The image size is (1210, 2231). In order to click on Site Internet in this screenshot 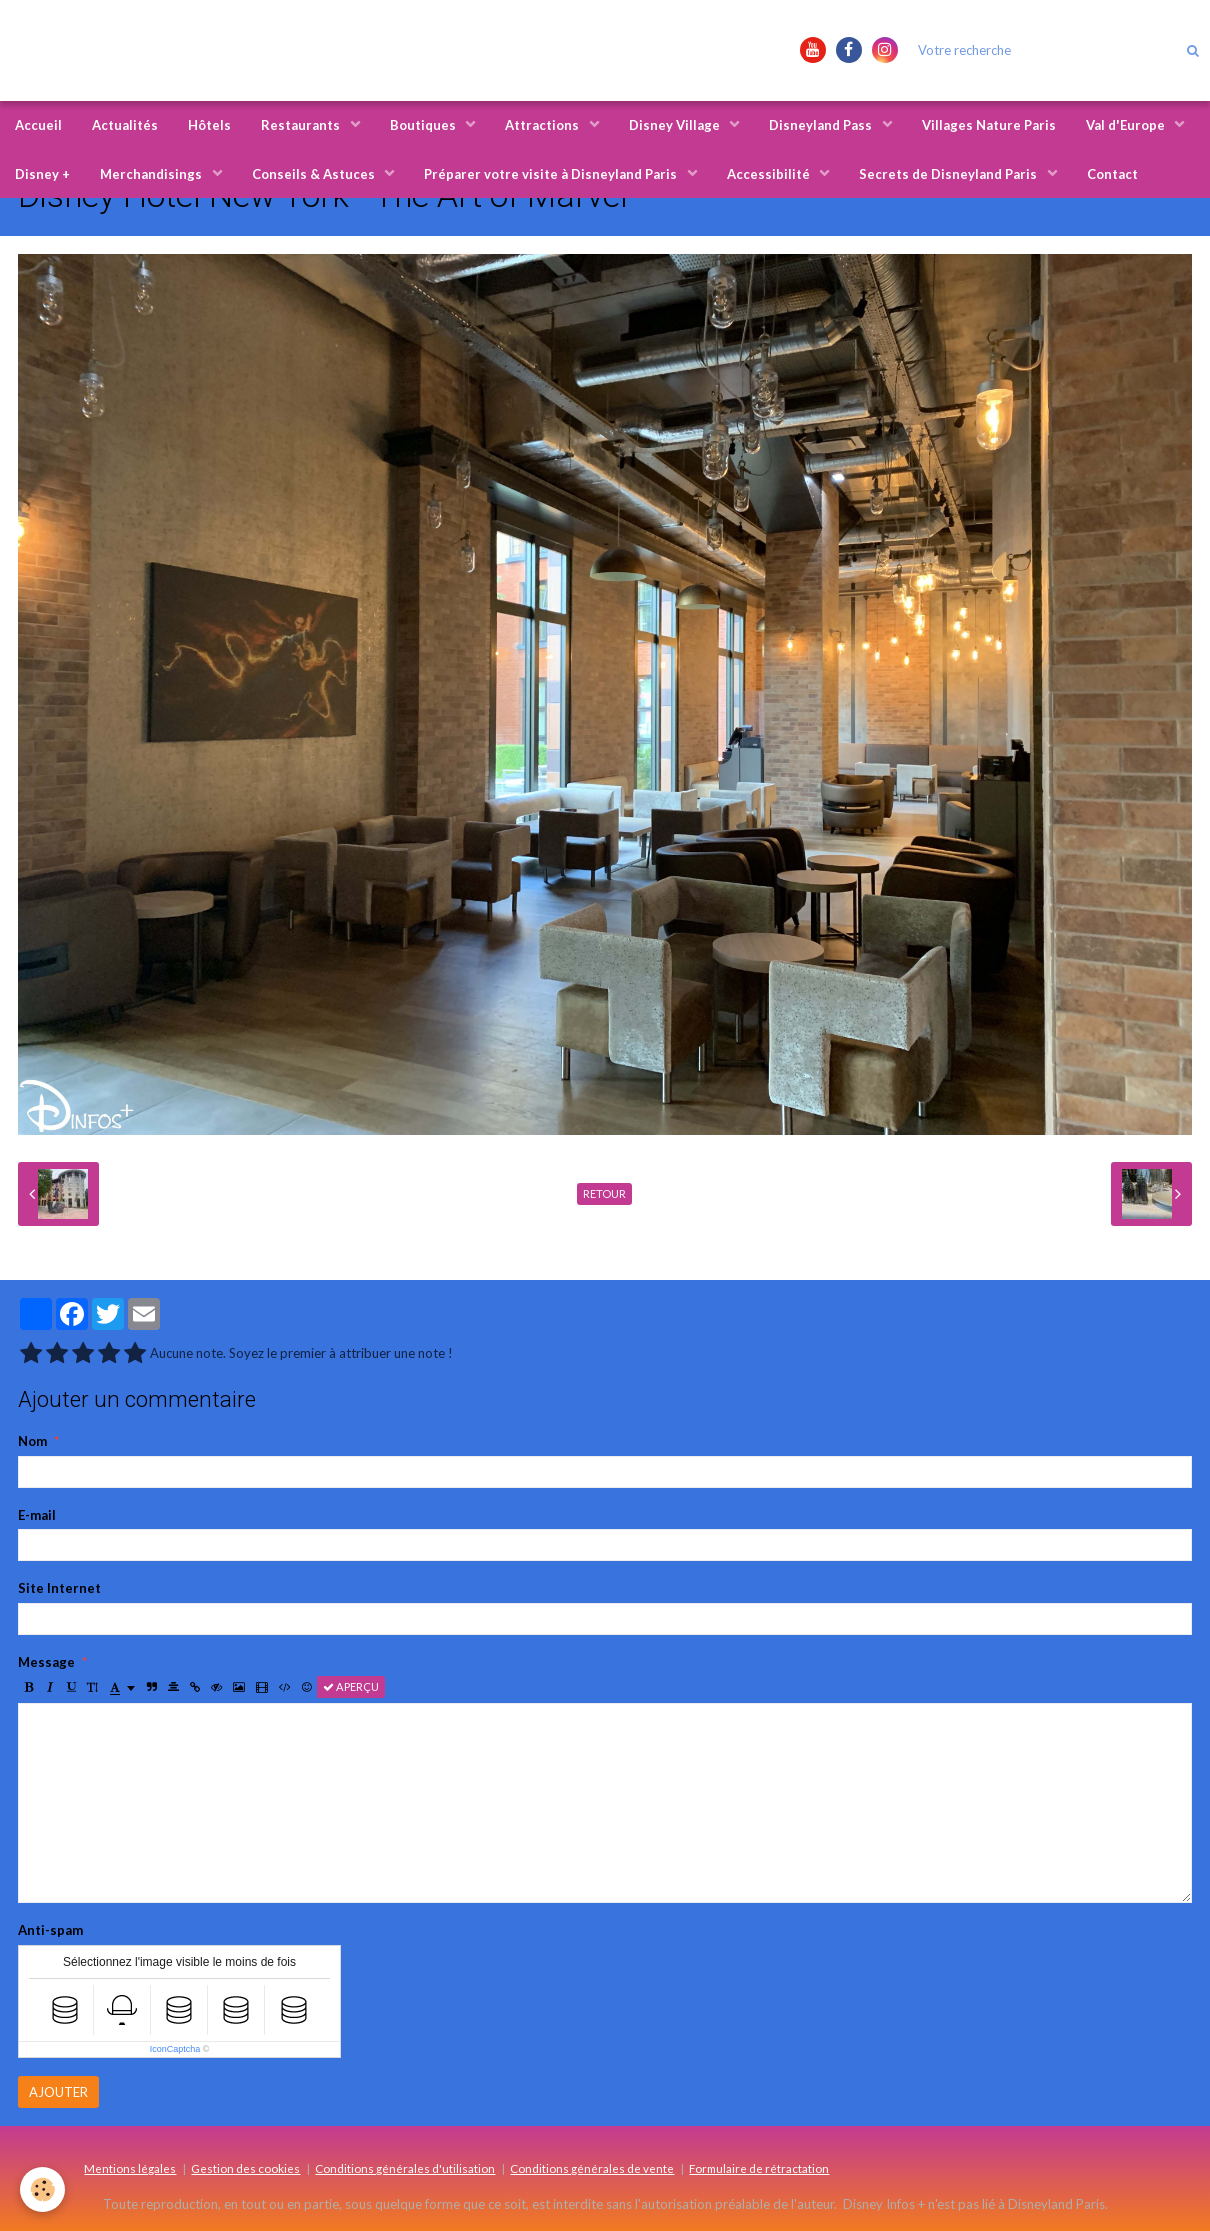, I will do `click(59, 1588)`.